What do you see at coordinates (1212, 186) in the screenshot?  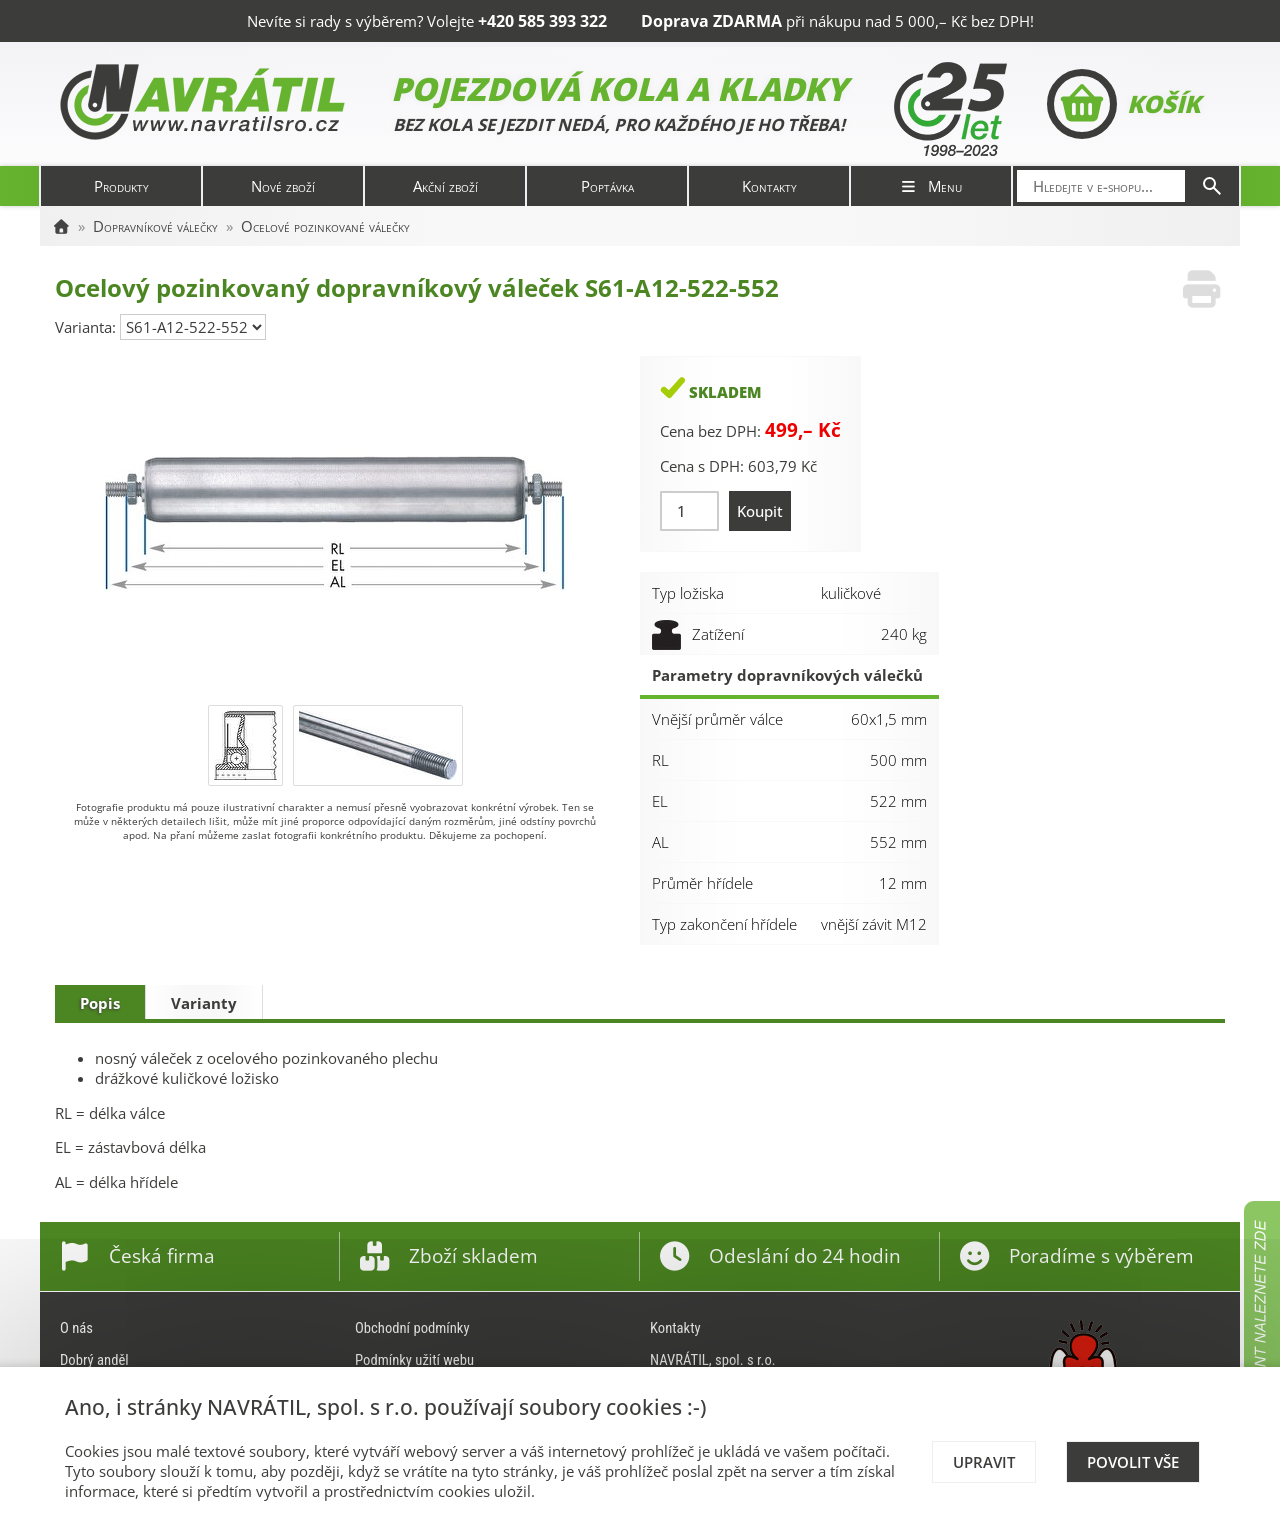 I see `[Hledat]` at bounding box center [1212, 186].